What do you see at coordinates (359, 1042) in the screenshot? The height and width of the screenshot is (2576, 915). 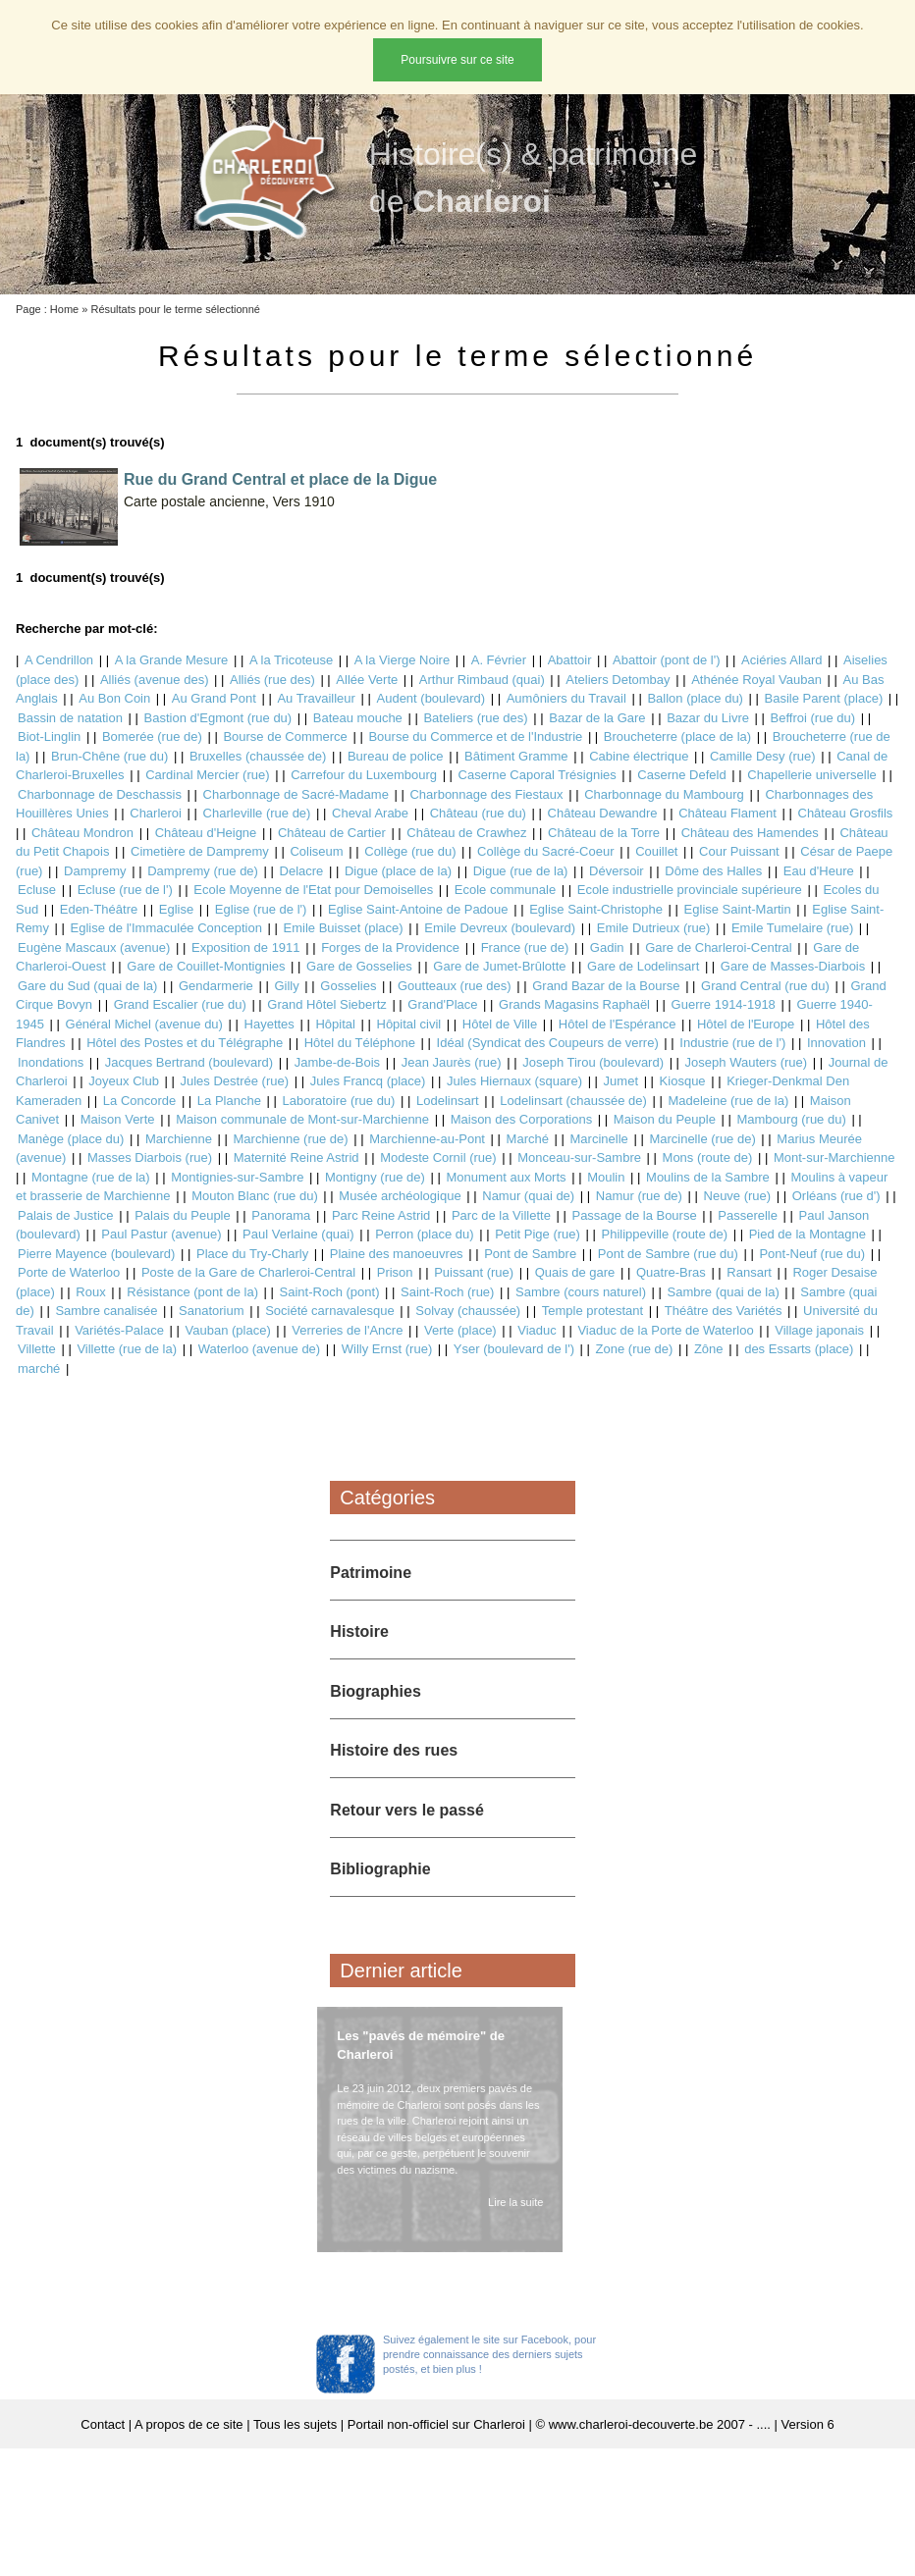 I see `Hôtel du Téléphone` at bounding box center [359, 1042].